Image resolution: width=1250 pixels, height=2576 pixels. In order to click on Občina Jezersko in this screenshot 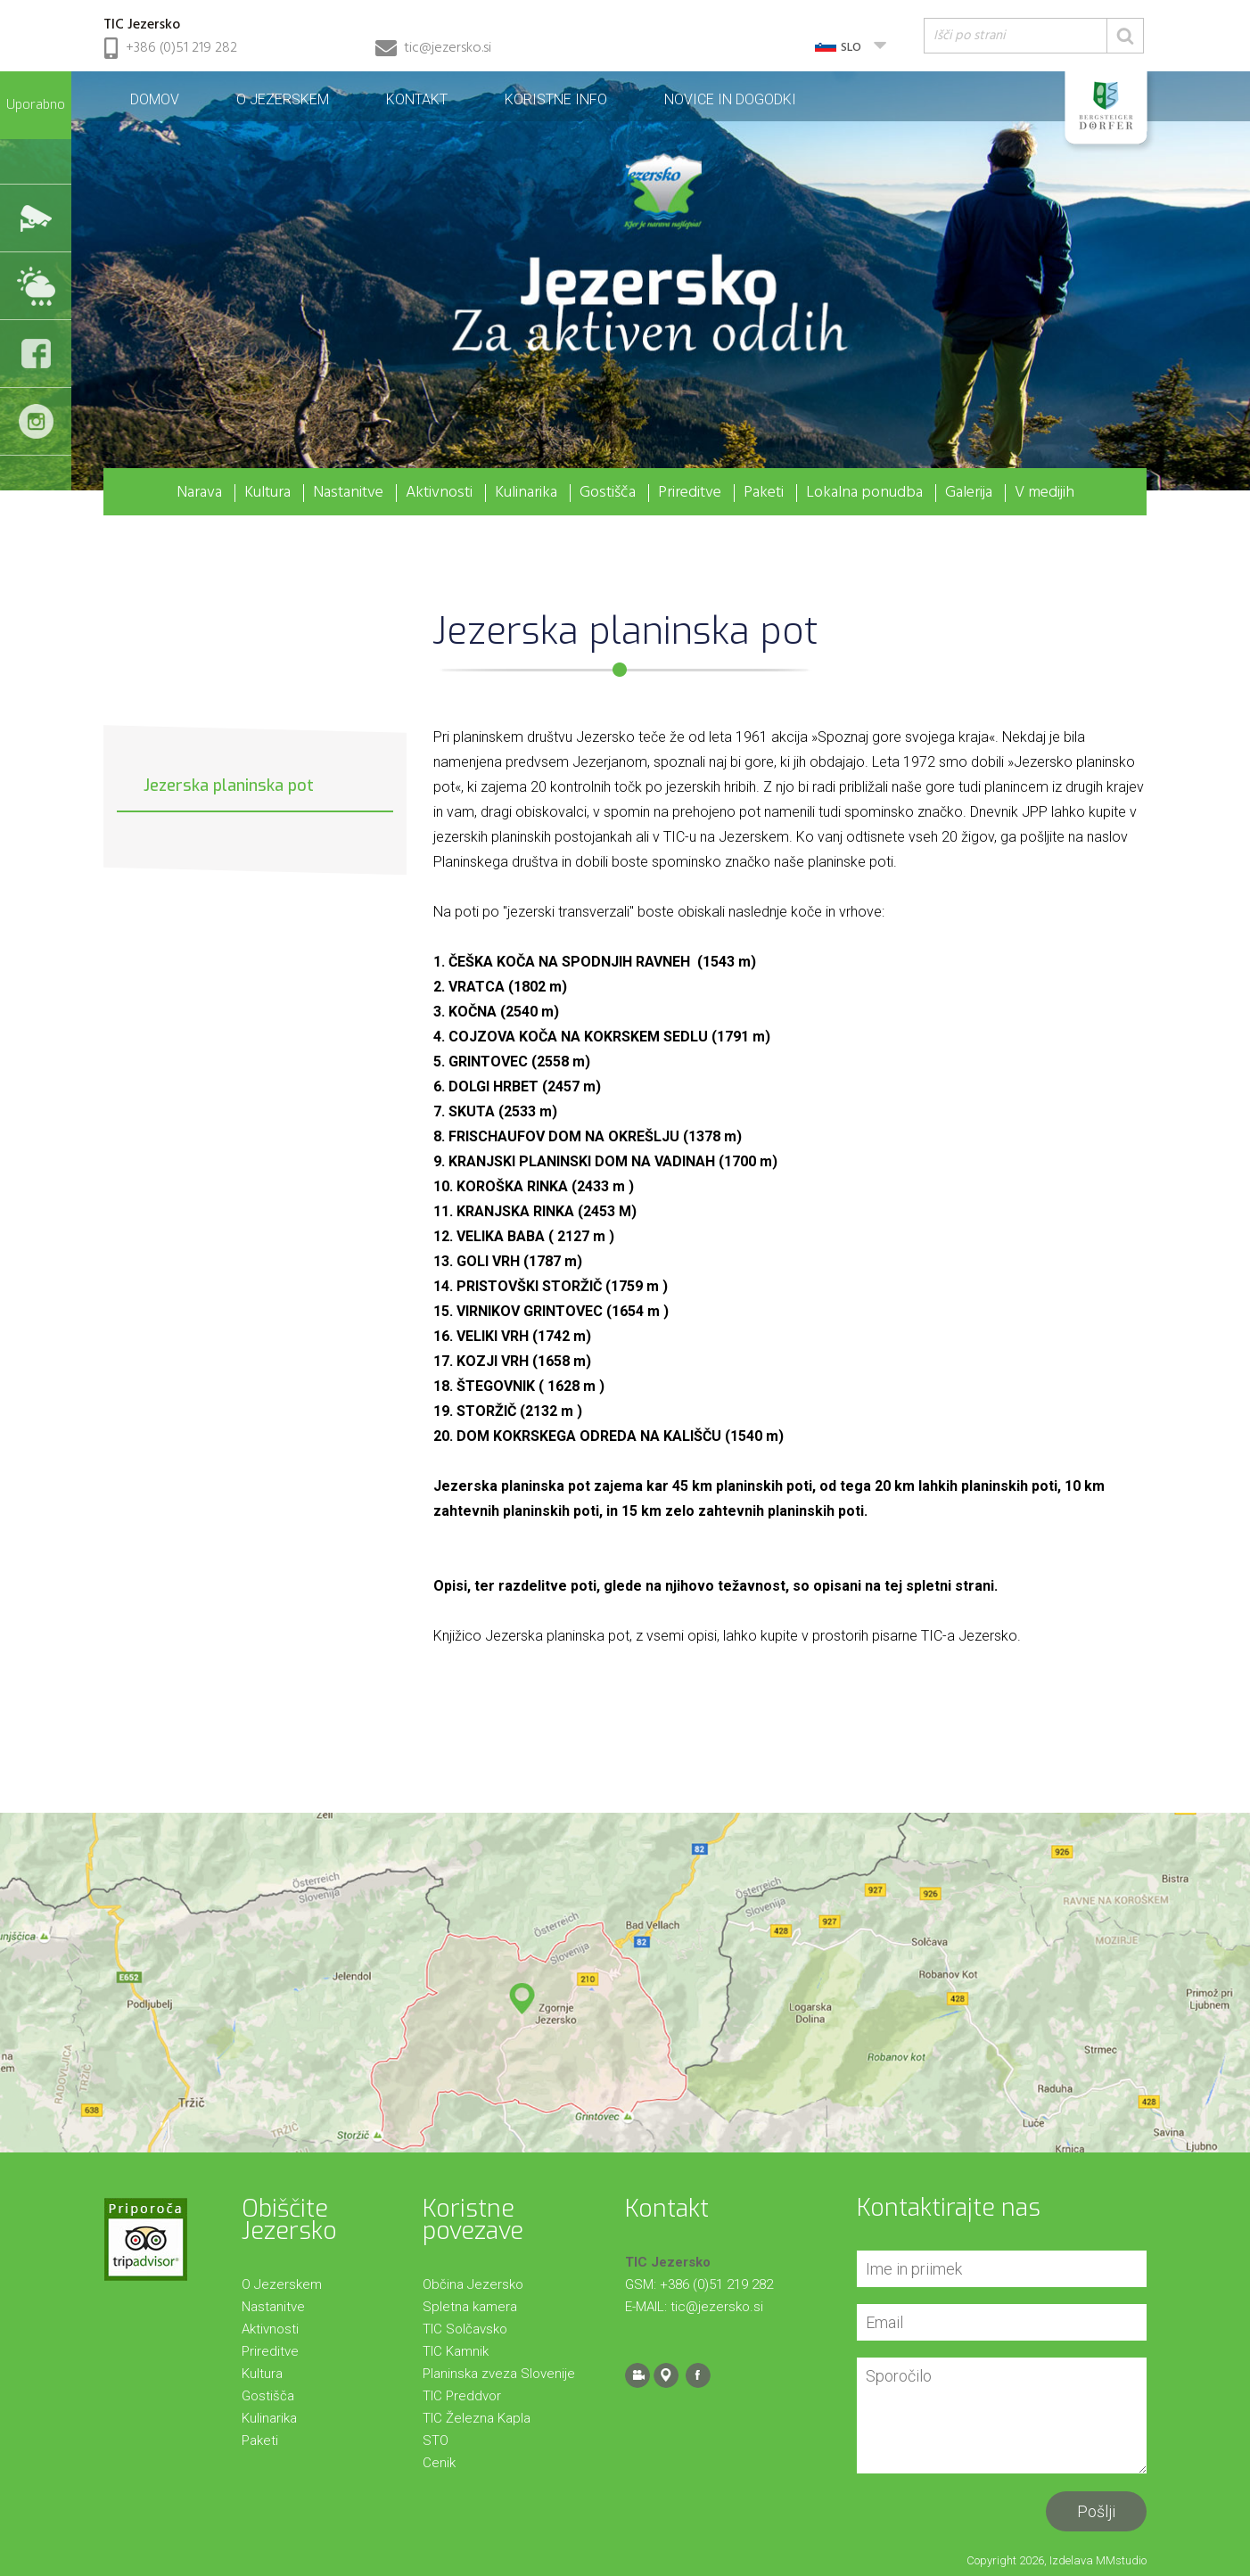, I will do `click(473, 2284)`.